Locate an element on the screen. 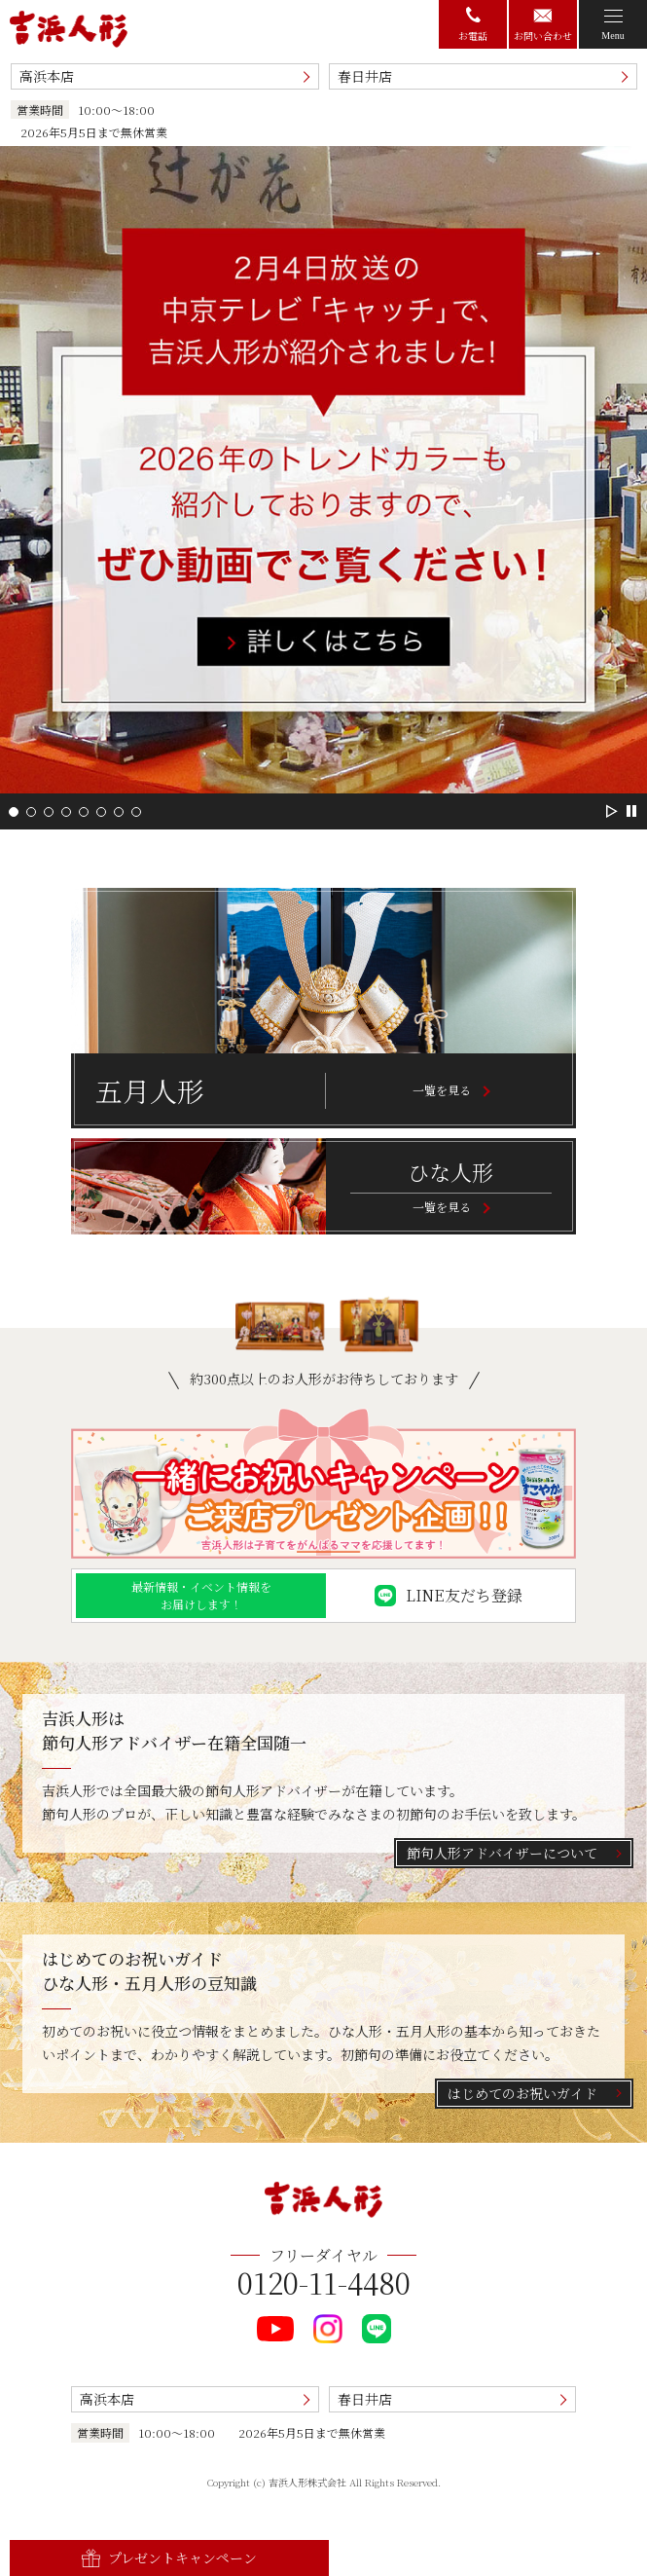 Image resolution: width=647 pixels, height=2576 pixels. 高浜本店 is located at coordinates (46, 76).